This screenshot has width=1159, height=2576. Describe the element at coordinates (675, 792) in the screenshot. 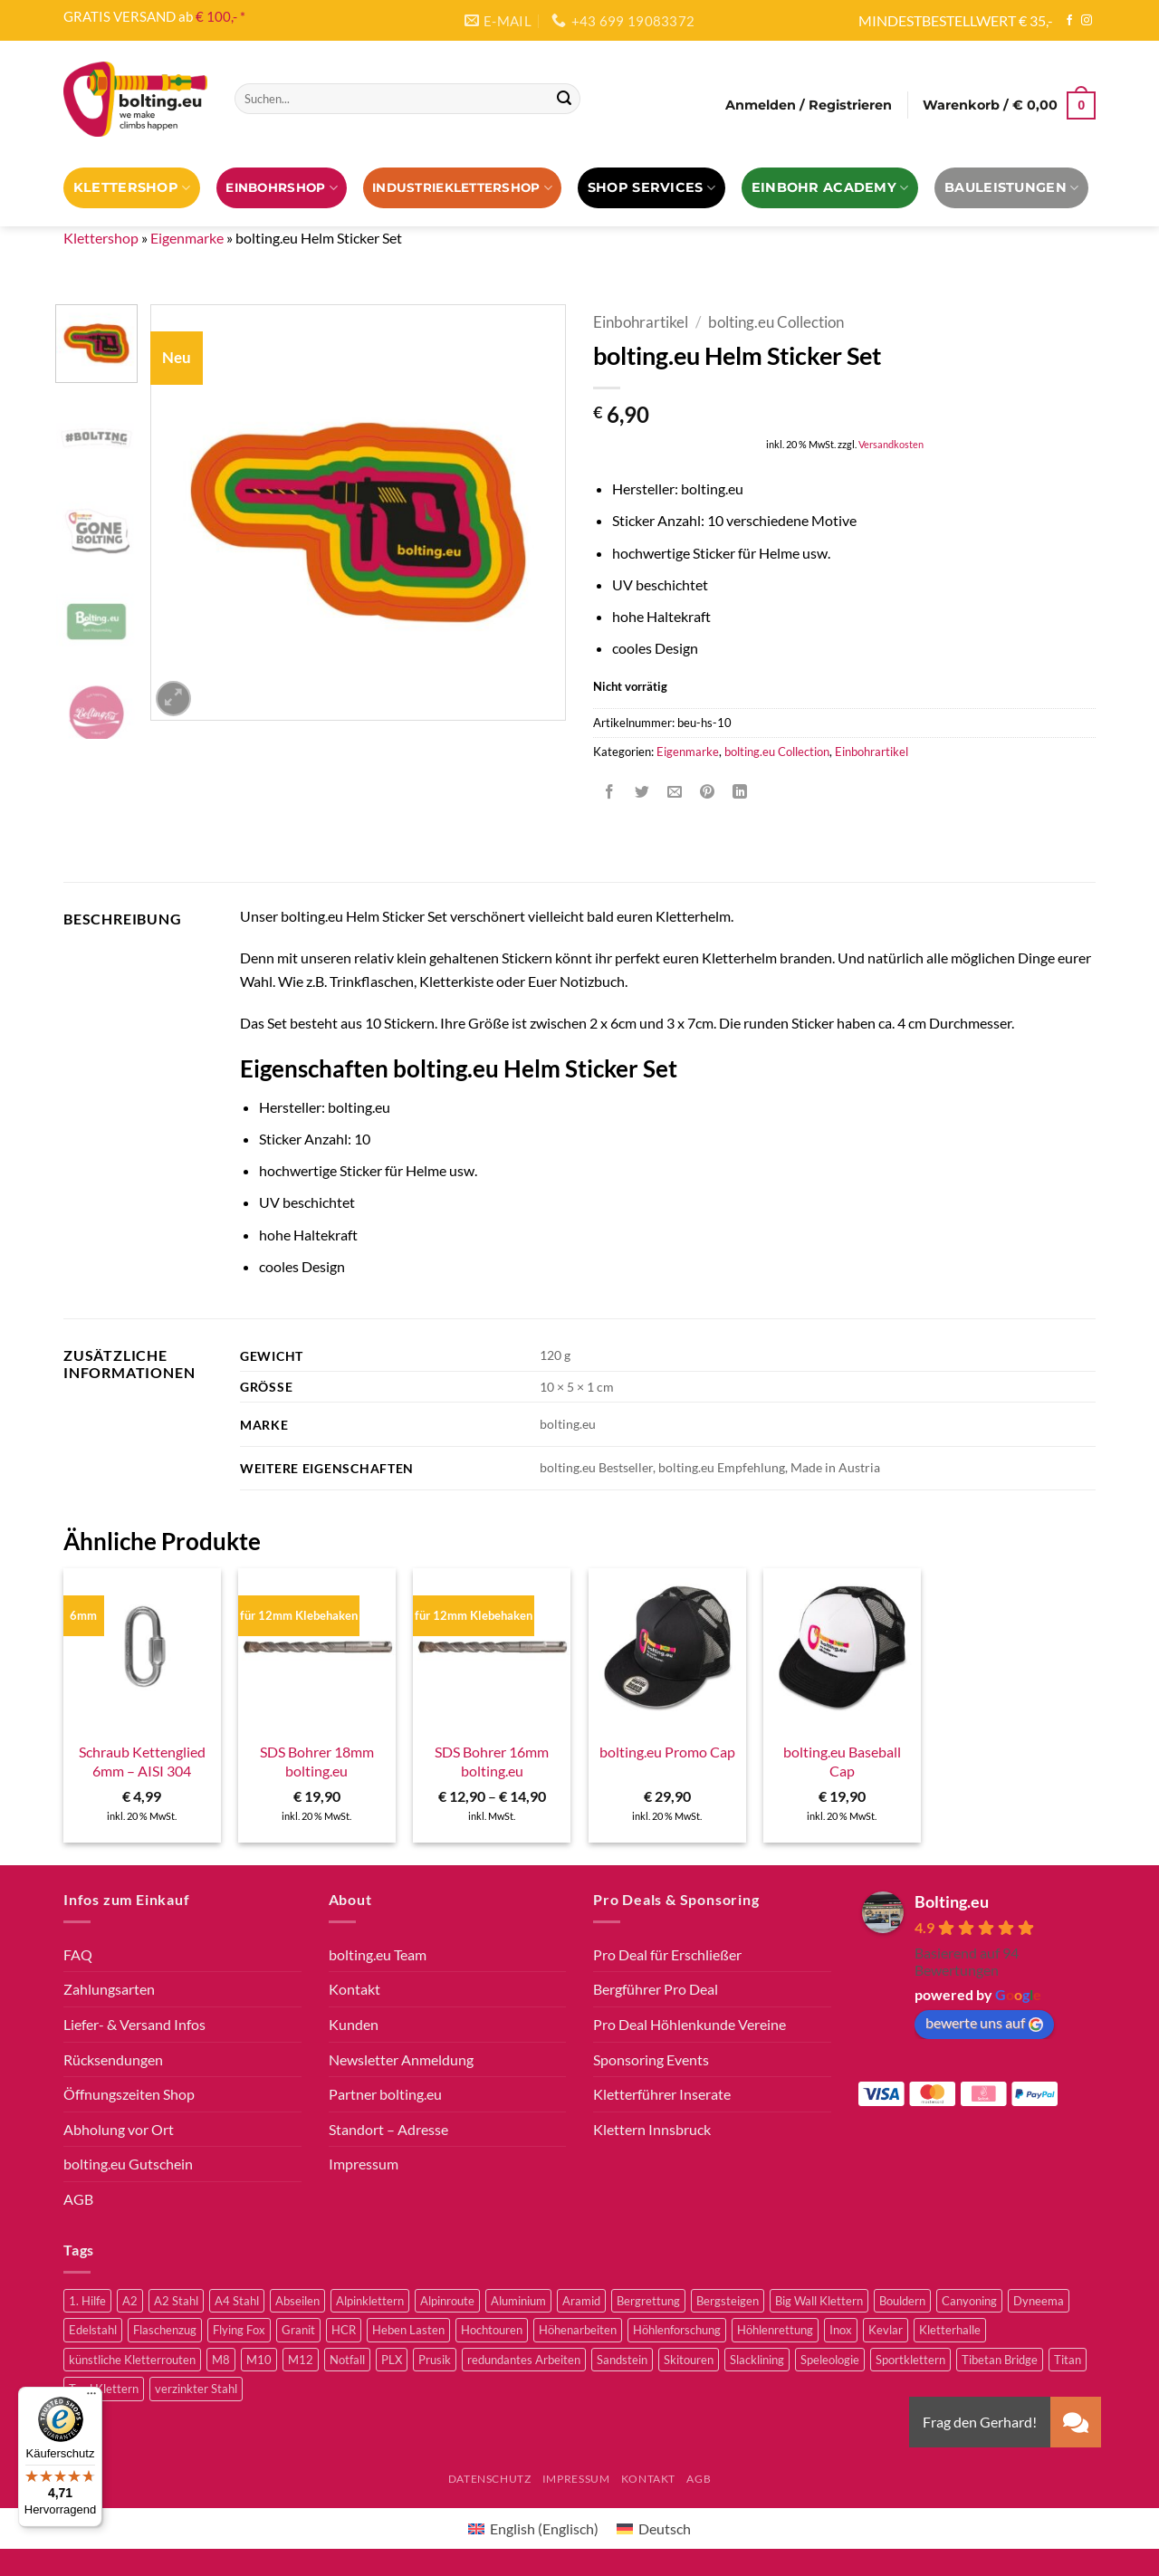

I see `[E-mail an einen Freund senden]` at that location.